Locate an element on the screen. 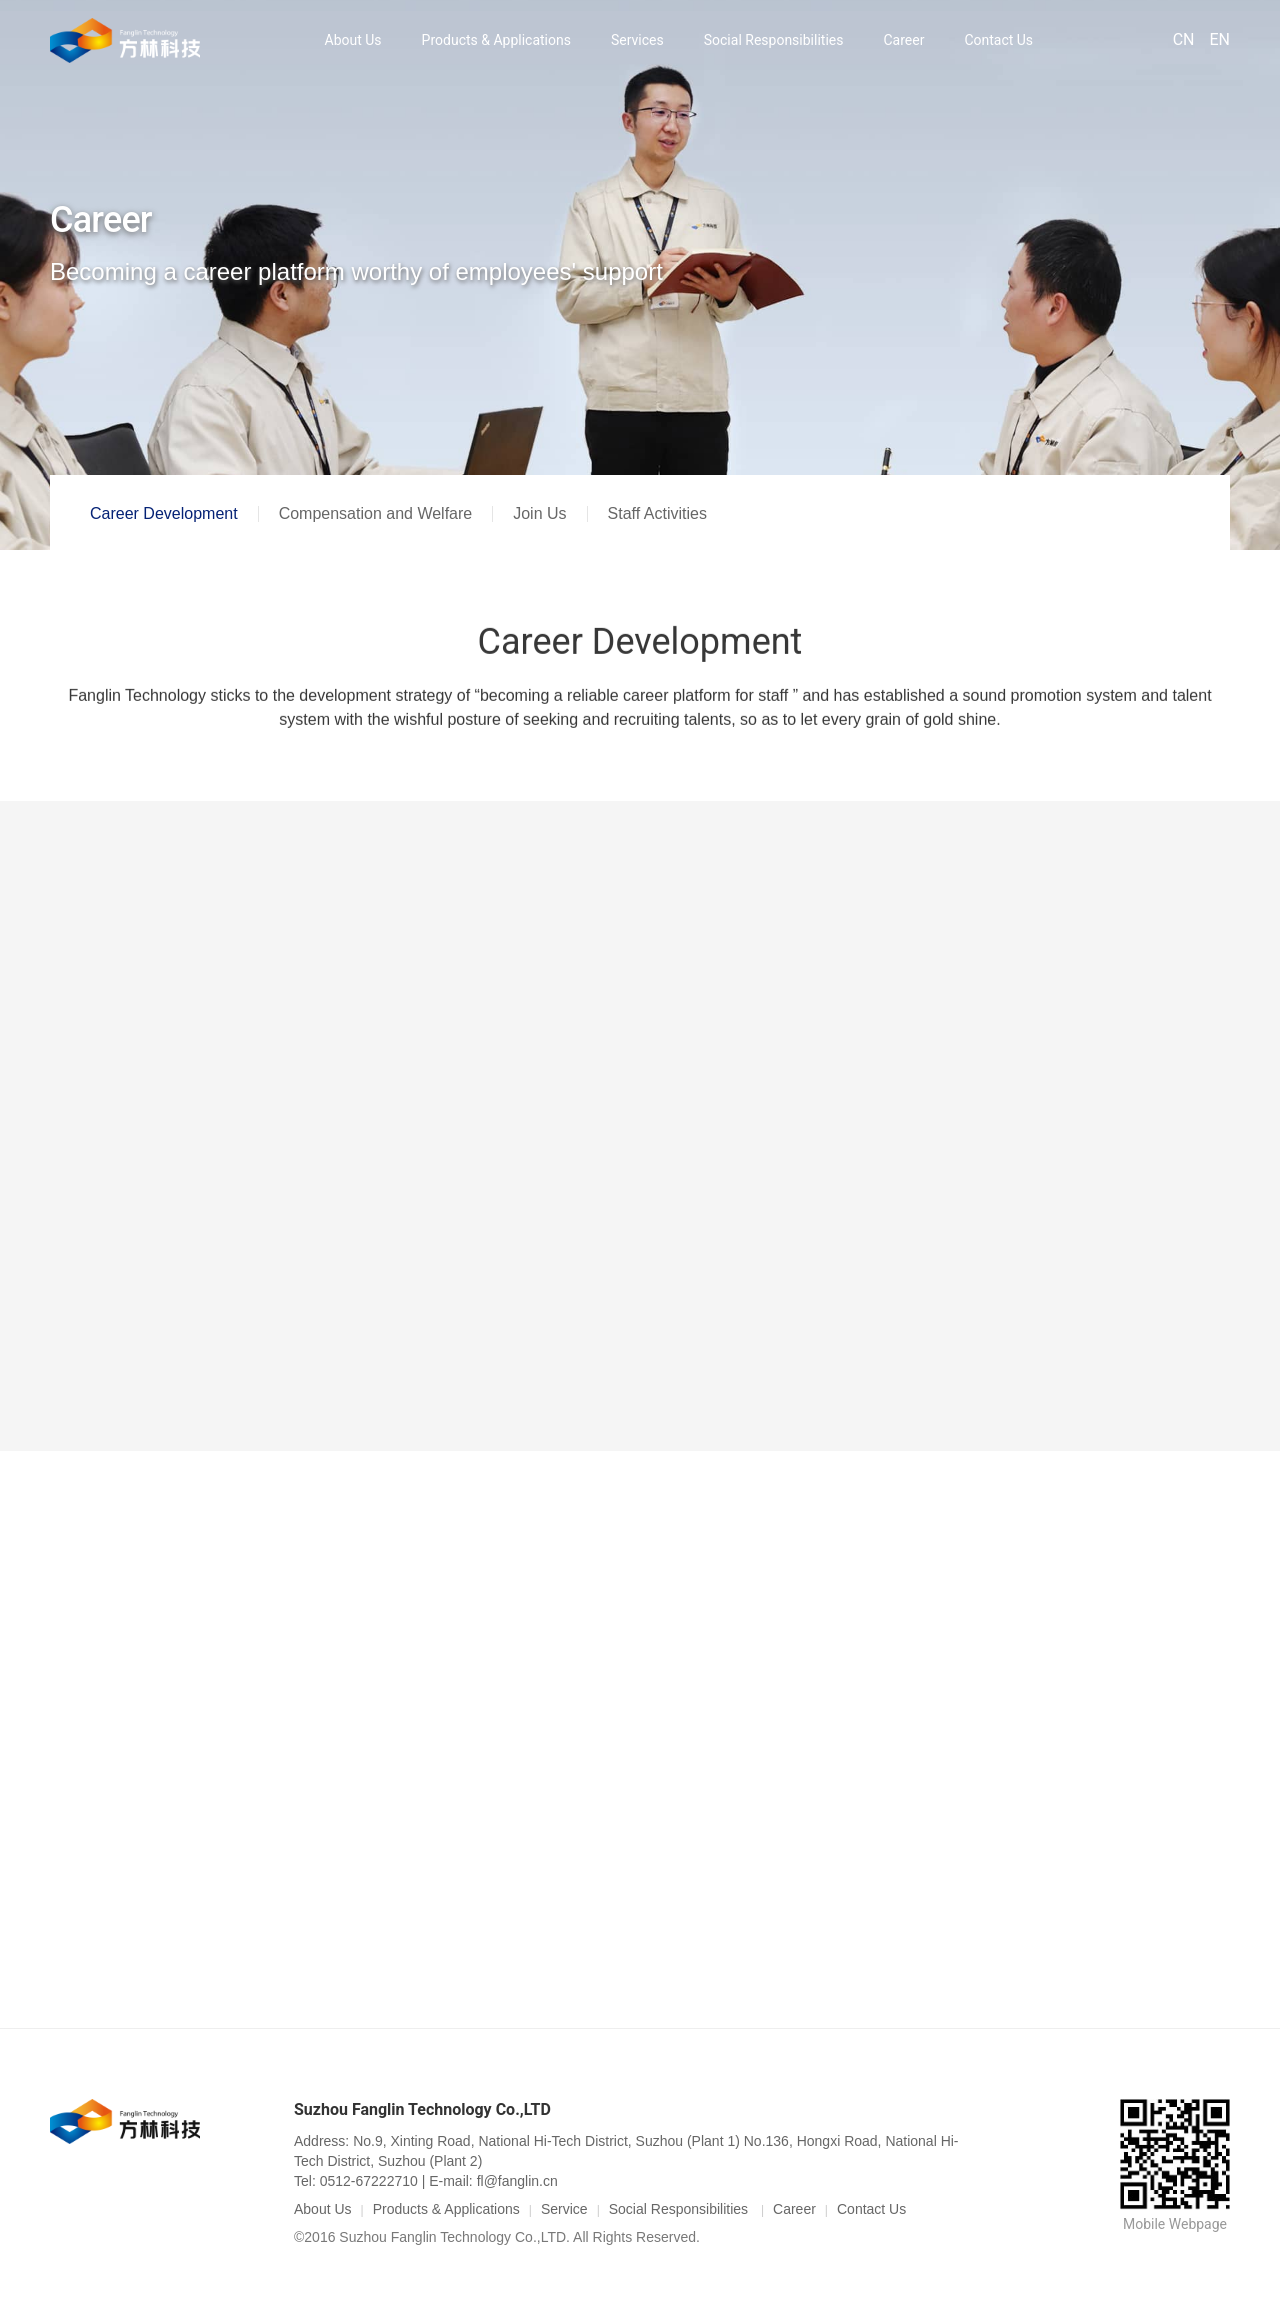 The image size is (1280, 2317). Products & Applications is located at coordinates (496, 40).